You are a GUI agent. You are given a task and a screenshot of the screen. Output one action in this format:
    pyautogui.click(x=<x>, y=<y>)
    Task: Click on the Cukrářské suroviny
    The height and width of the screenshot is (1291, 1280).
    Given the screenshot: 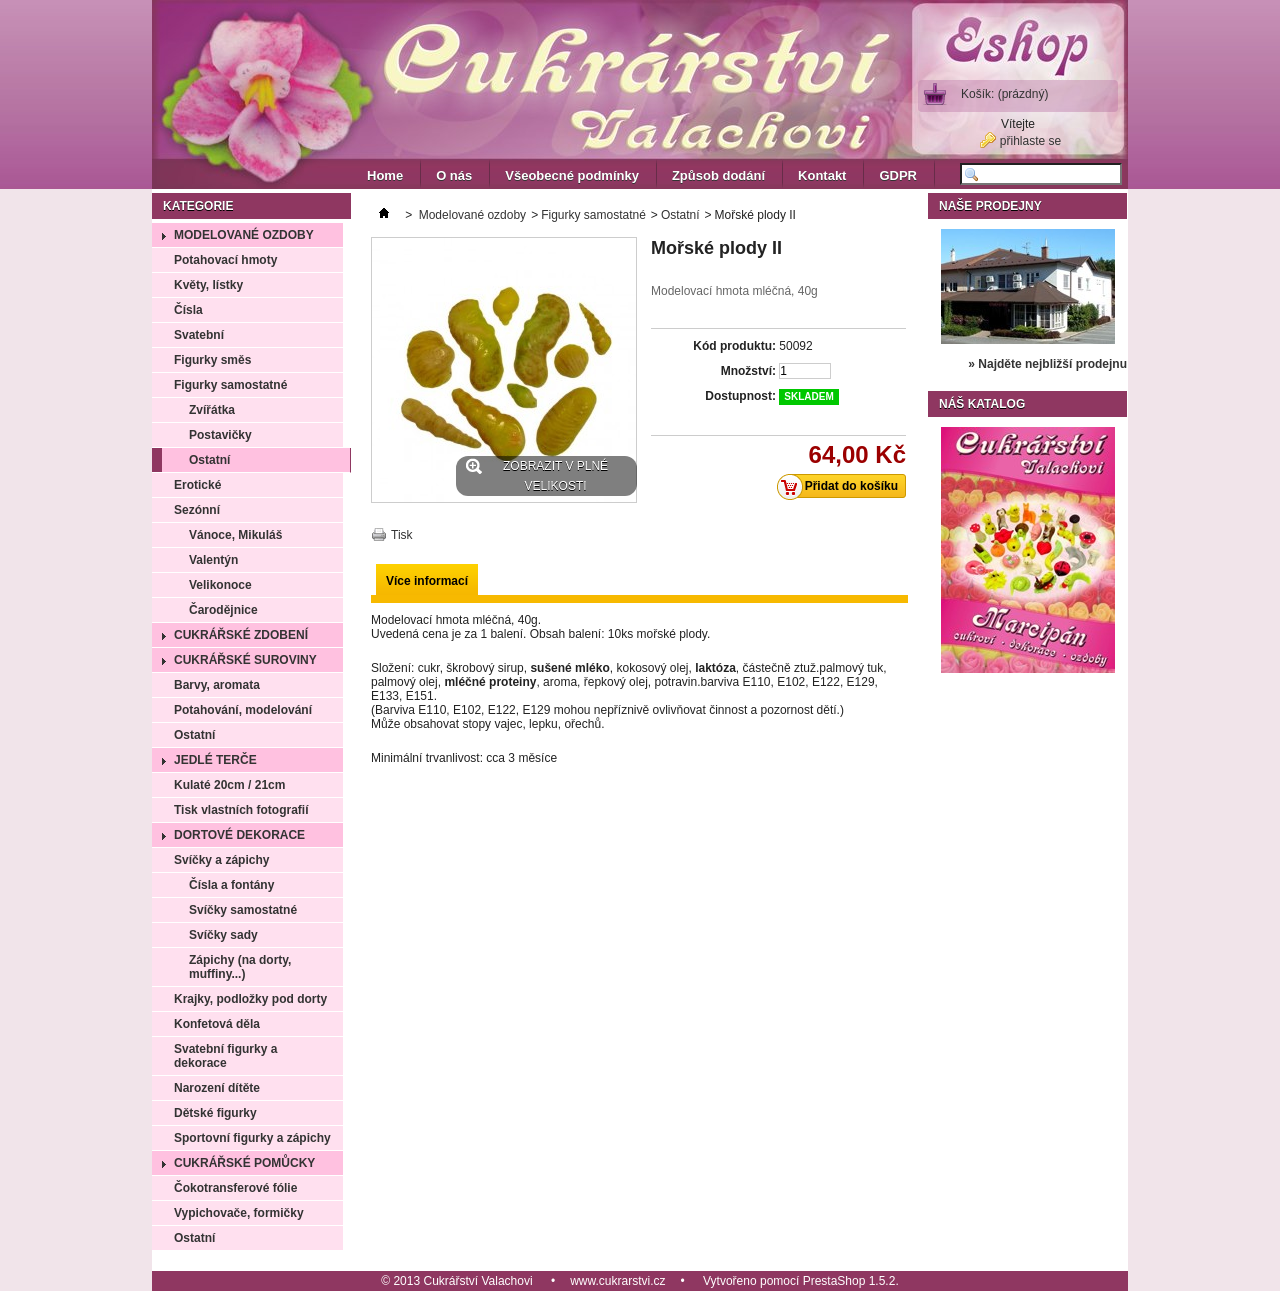 What is the action you would take?
    pyautogui.click(x=245, y=660)
    